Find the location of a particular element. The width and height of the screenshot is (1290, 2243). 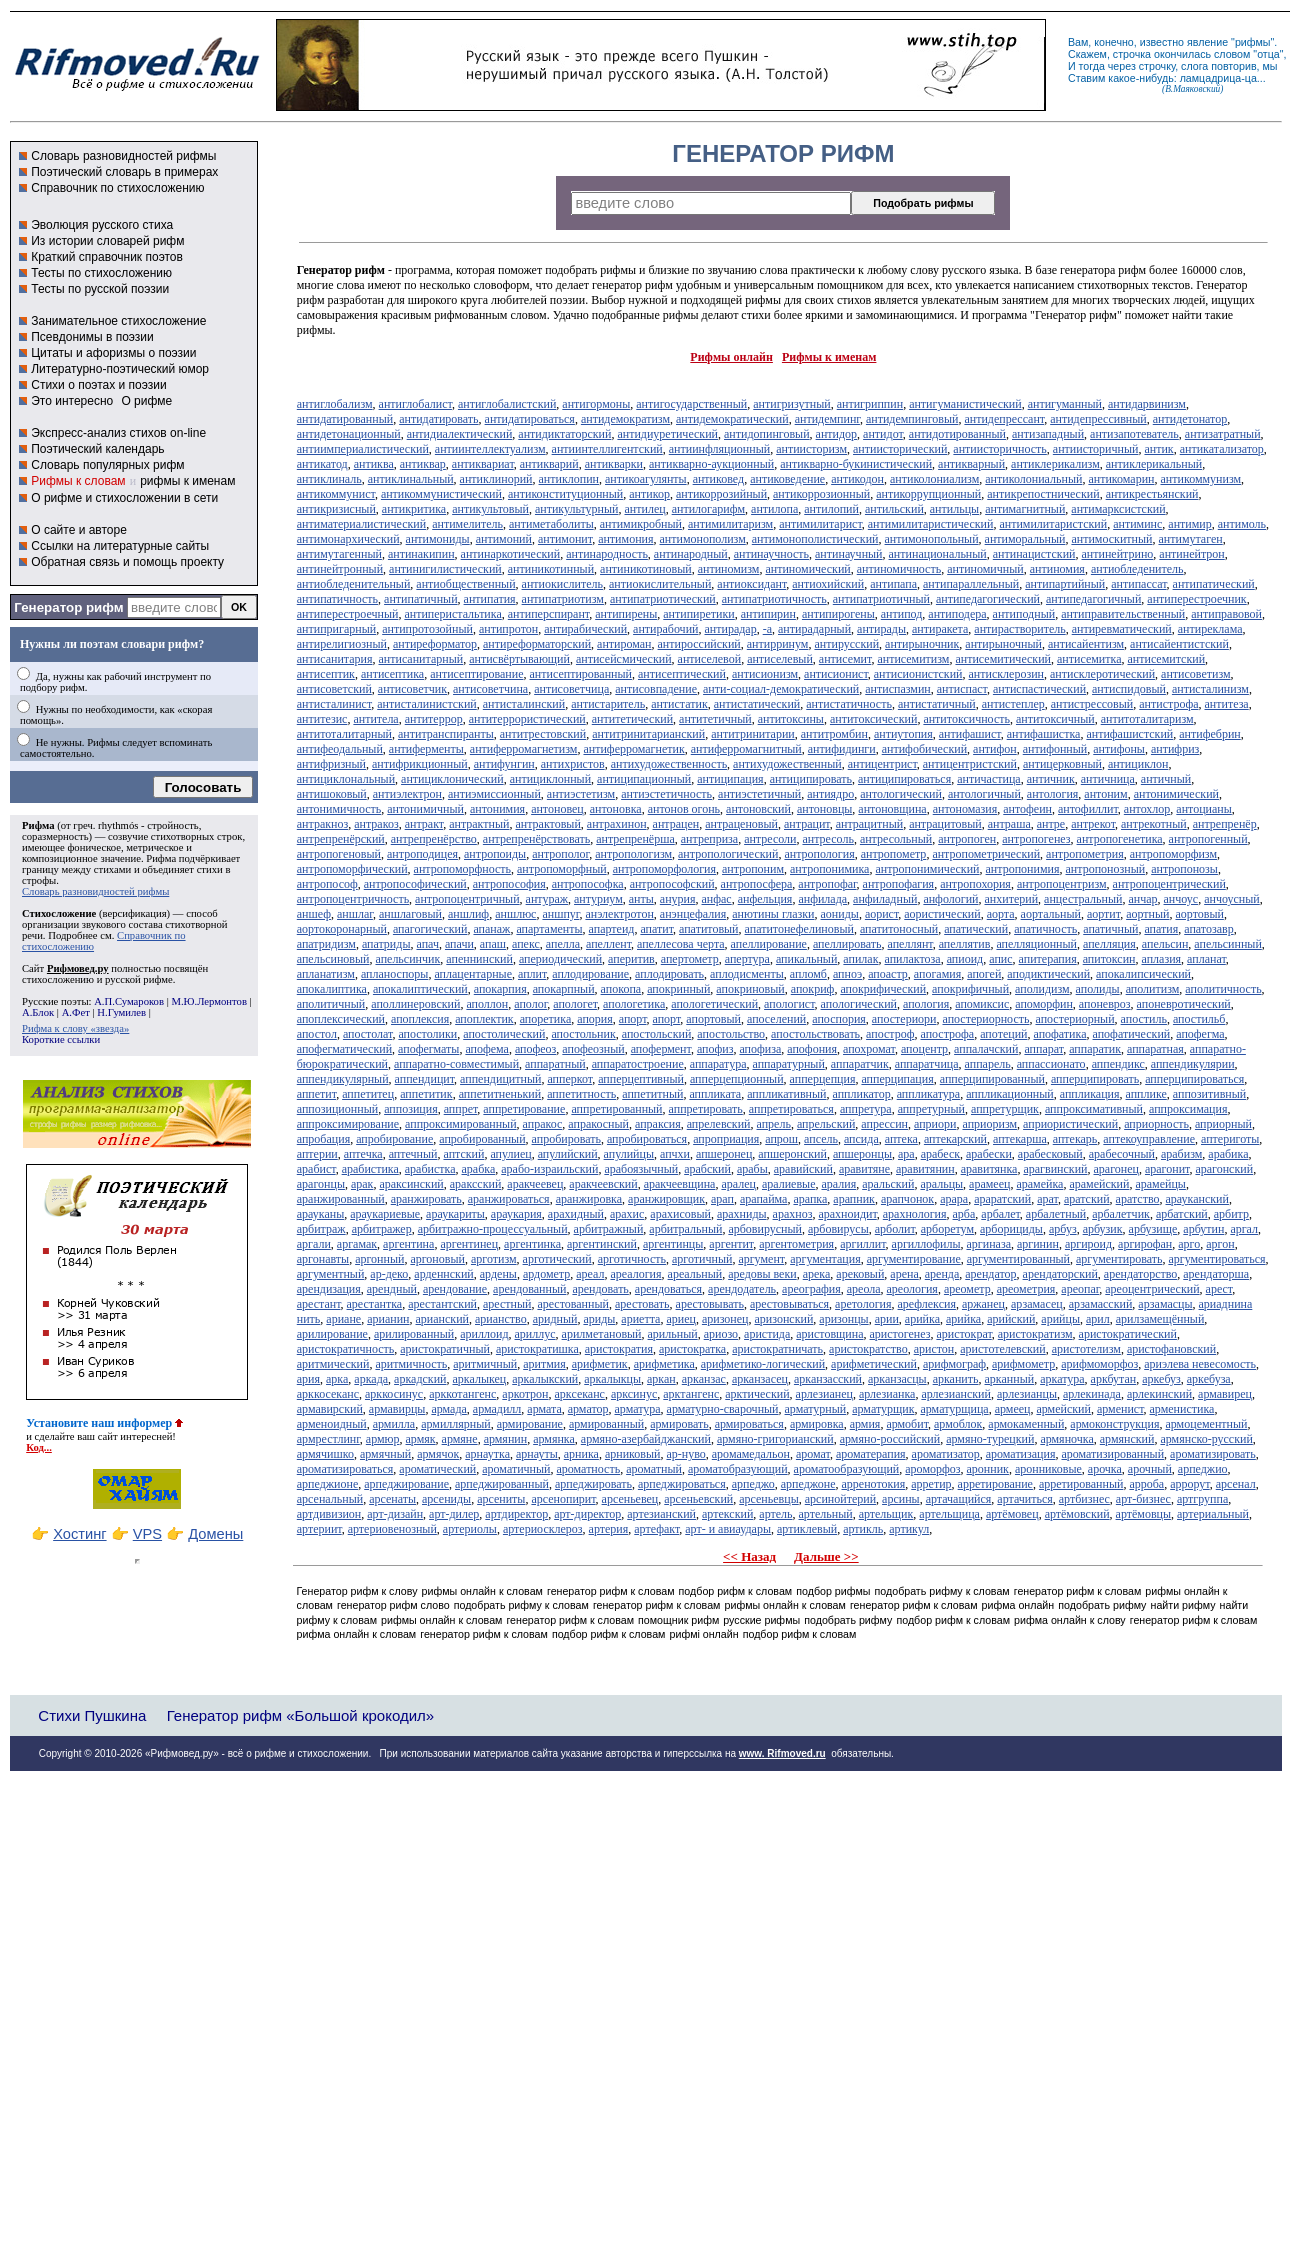

антиномический is located at coordinates (807, 569).